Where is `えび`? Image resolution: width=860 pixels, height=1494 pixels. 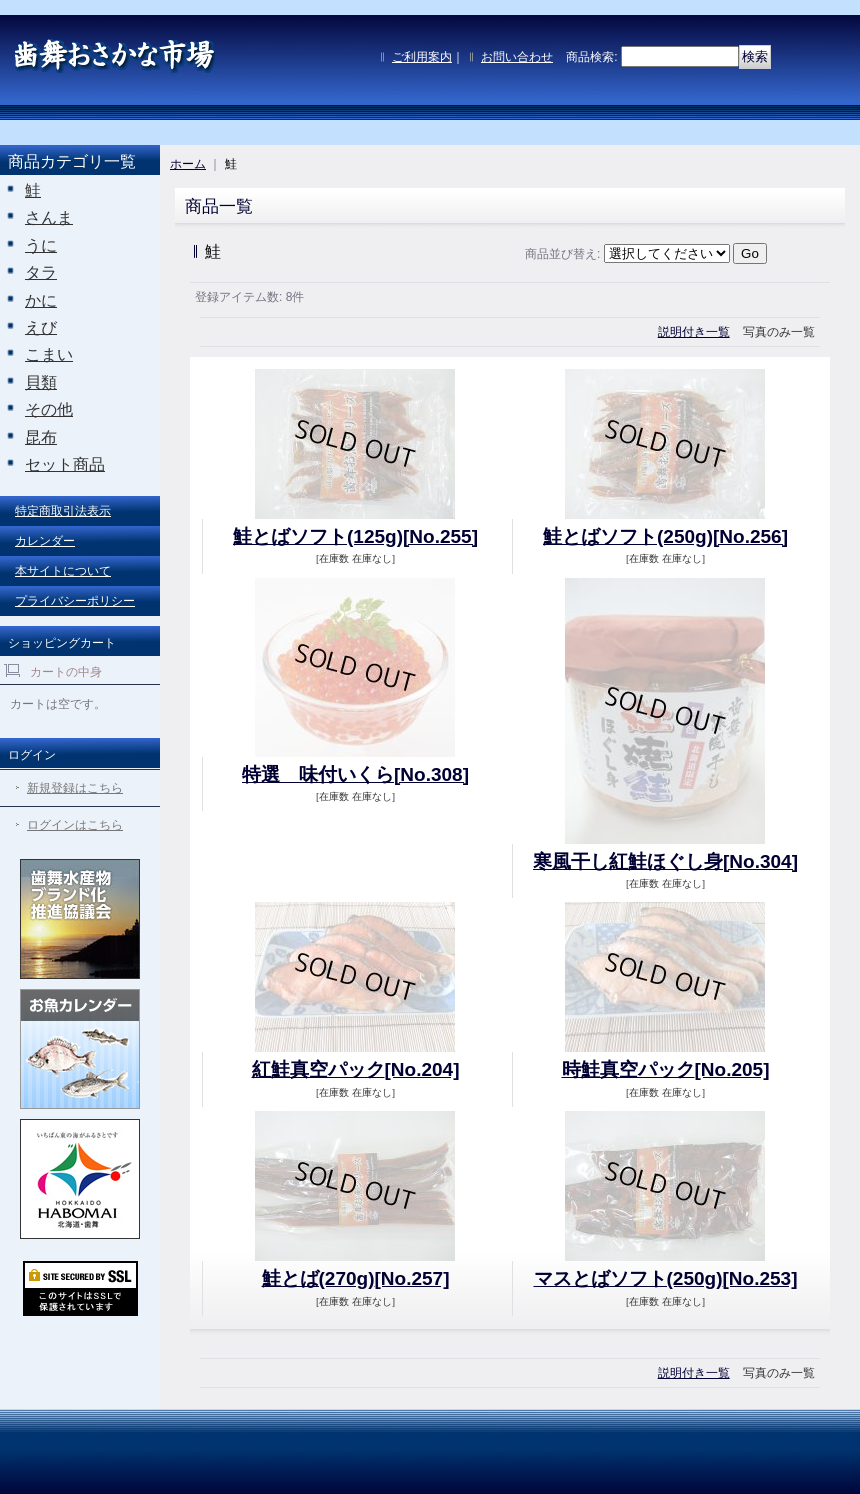 えび is located at coordinates (41, 327).